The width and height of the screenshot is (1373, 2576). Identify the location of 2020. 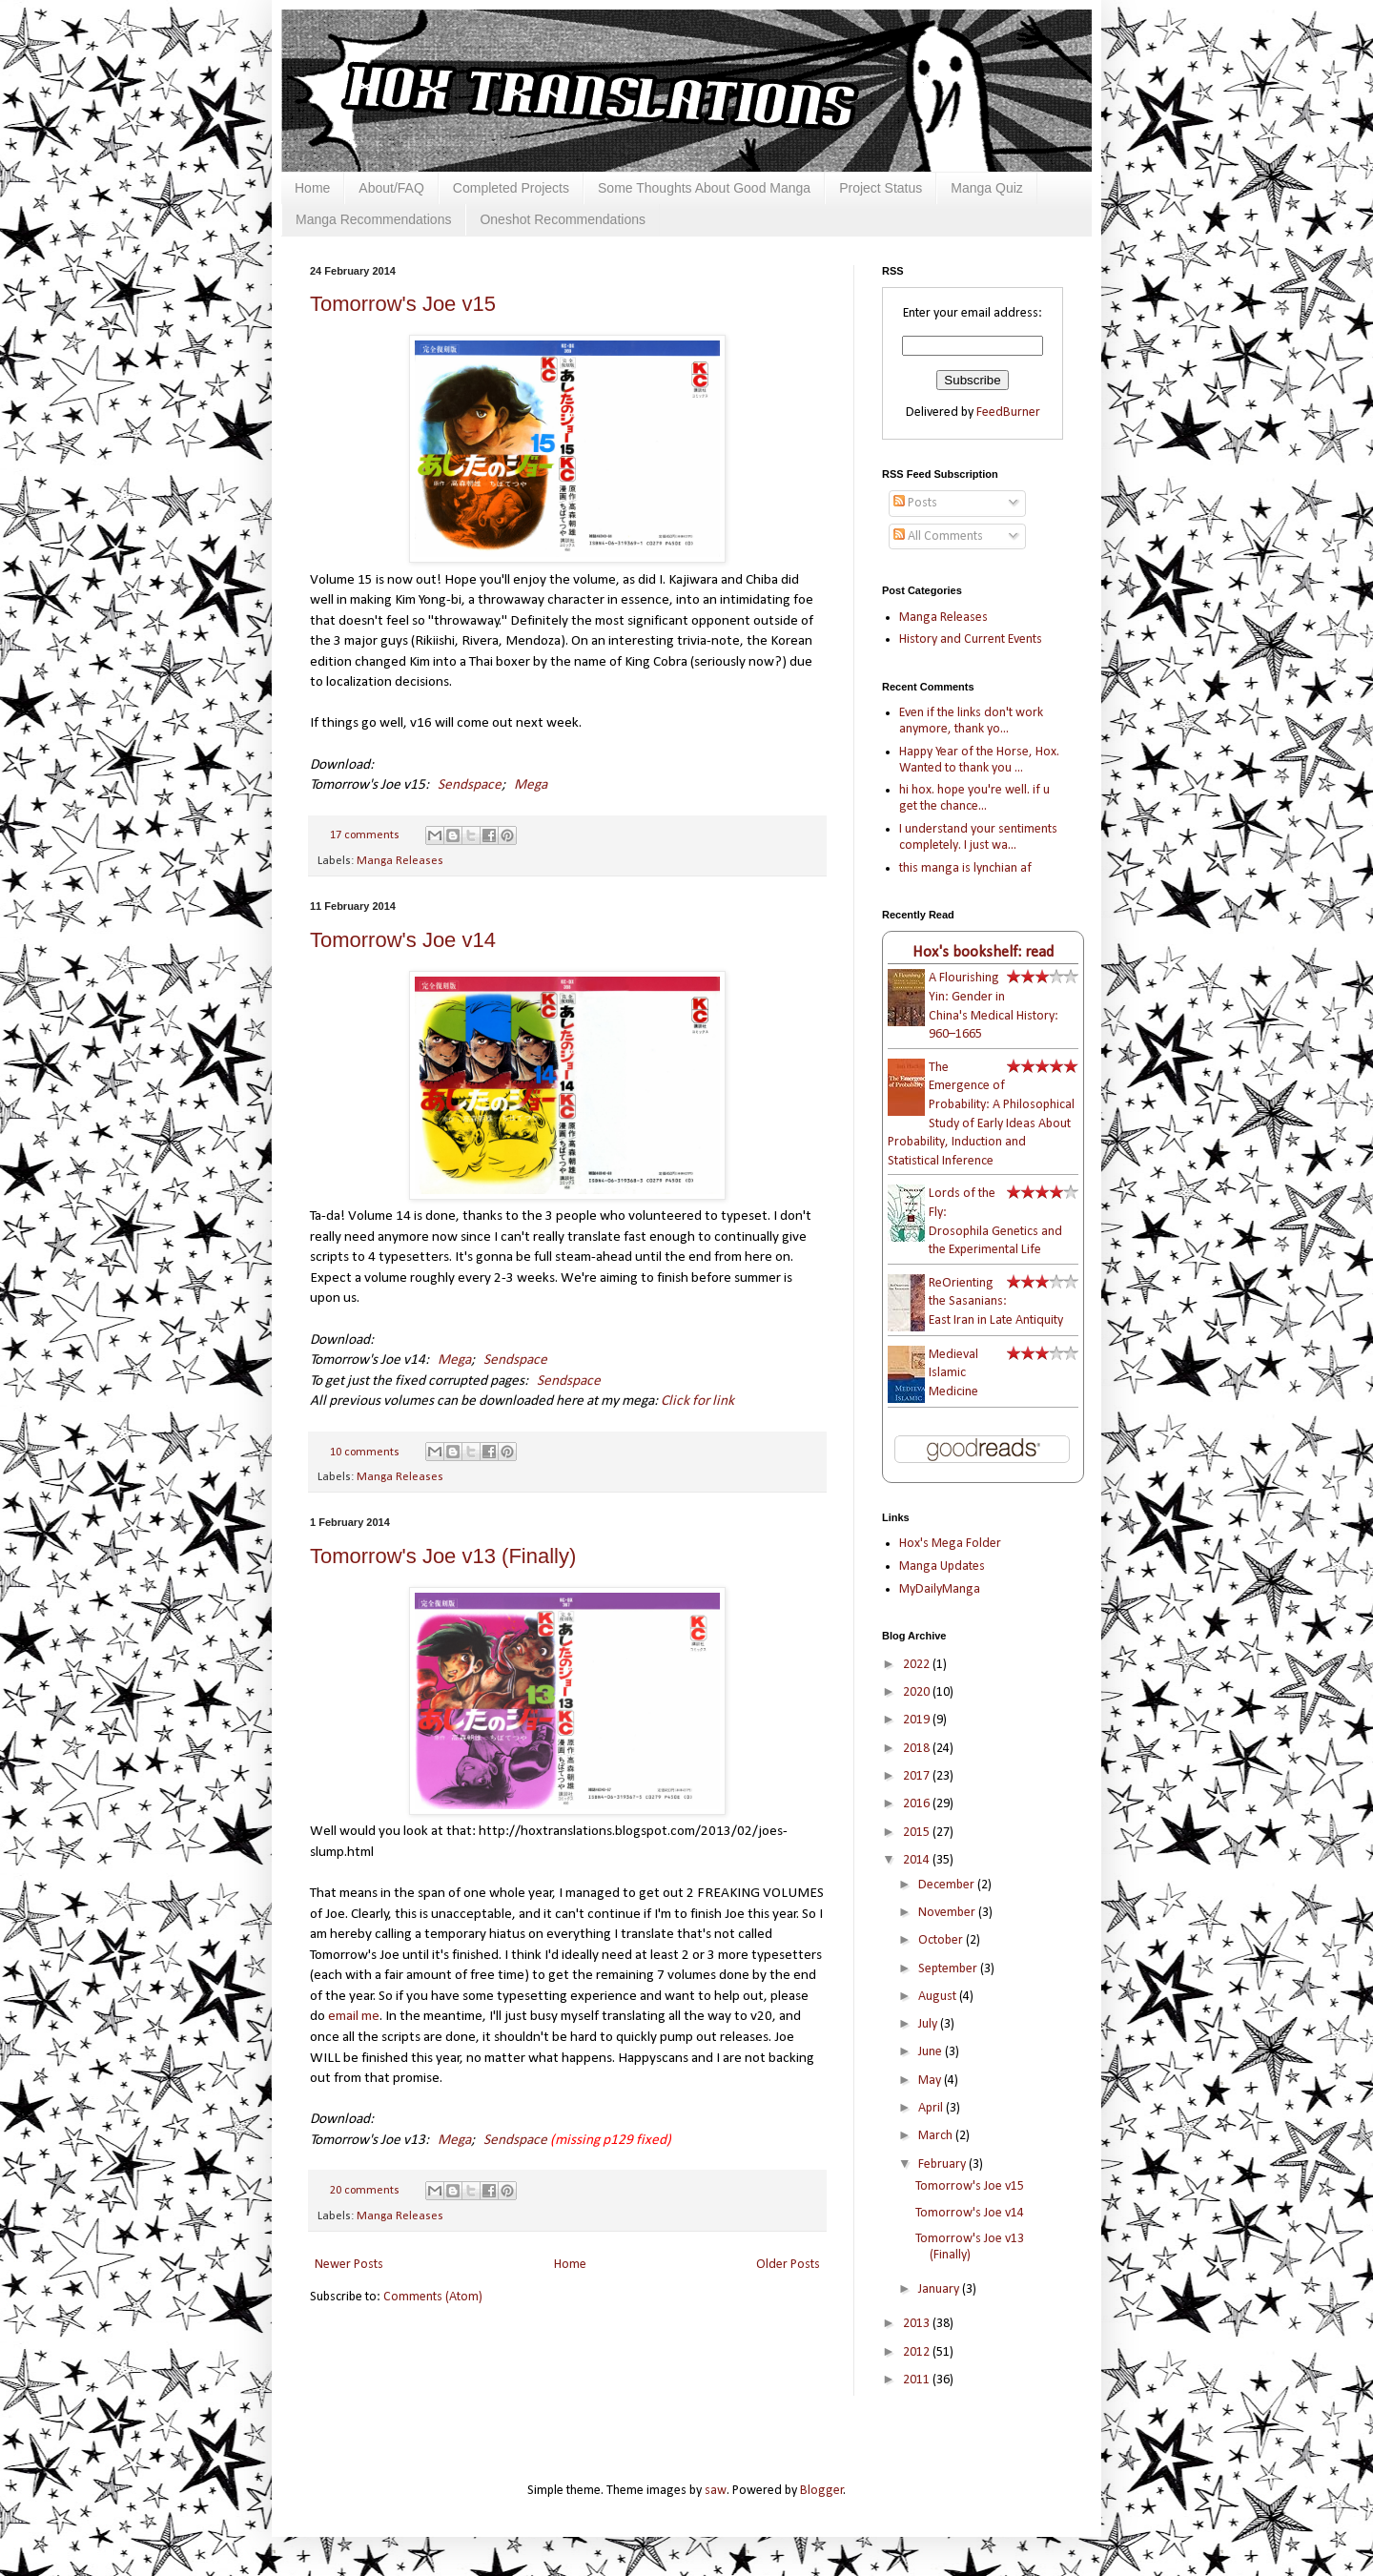
(917, 1692).